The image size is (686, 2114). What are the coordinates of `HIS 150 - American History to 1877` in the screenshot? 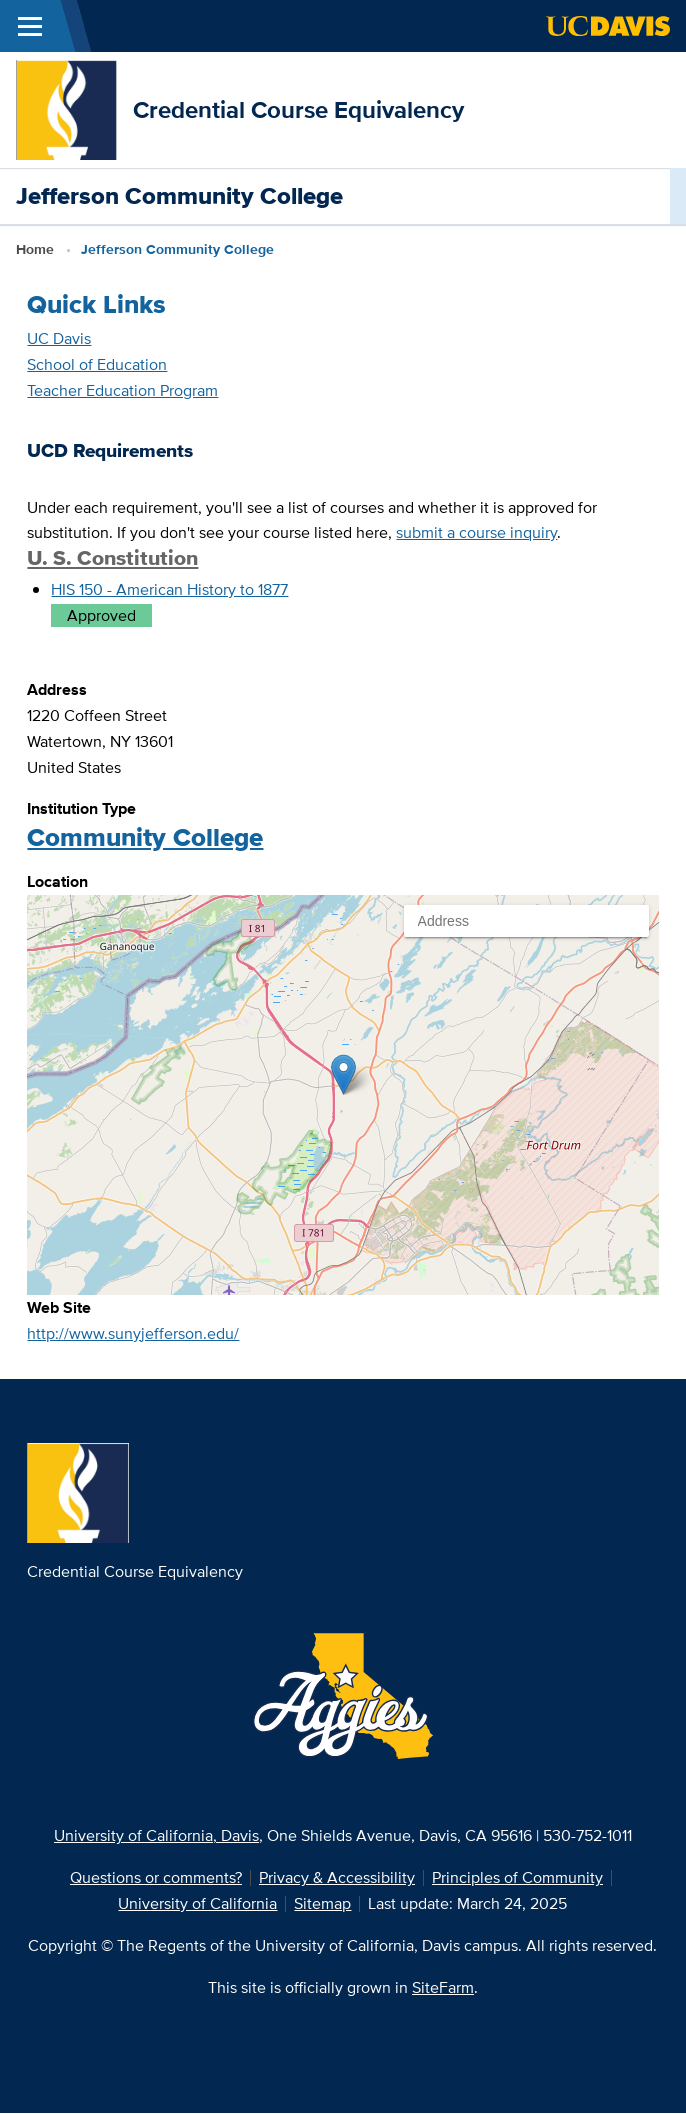 It's located at (169, 589).